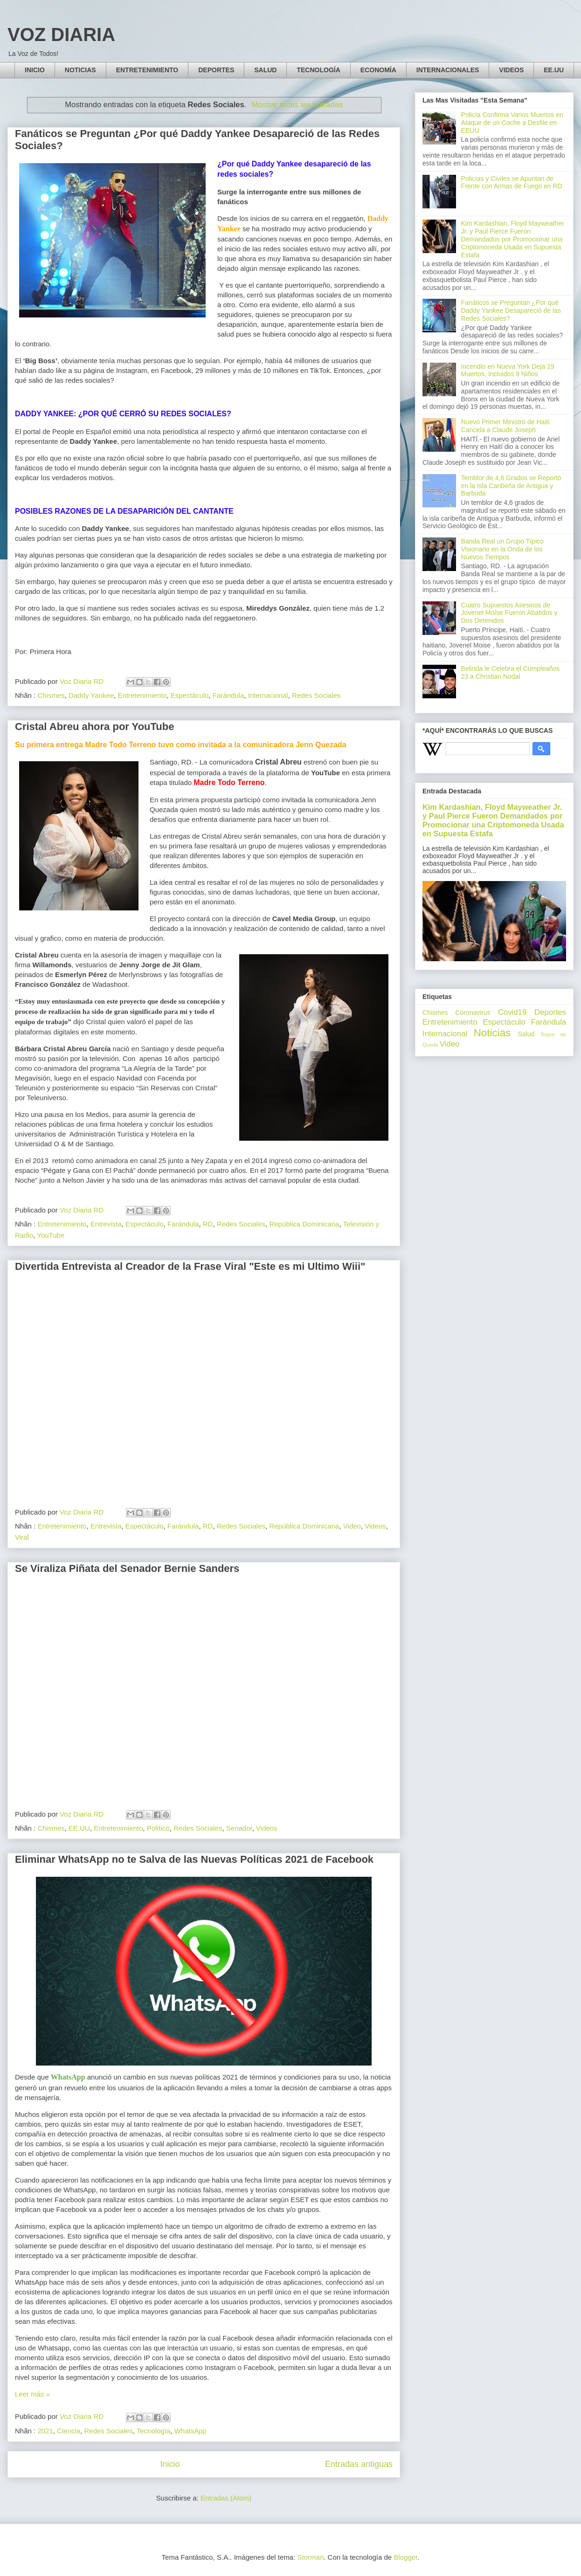 This screenshot has width=581, height=2576. What do you see at coordinates (492, 1033) in the screenshot?
I see `Noticias` at bounding box center [492, 1033].